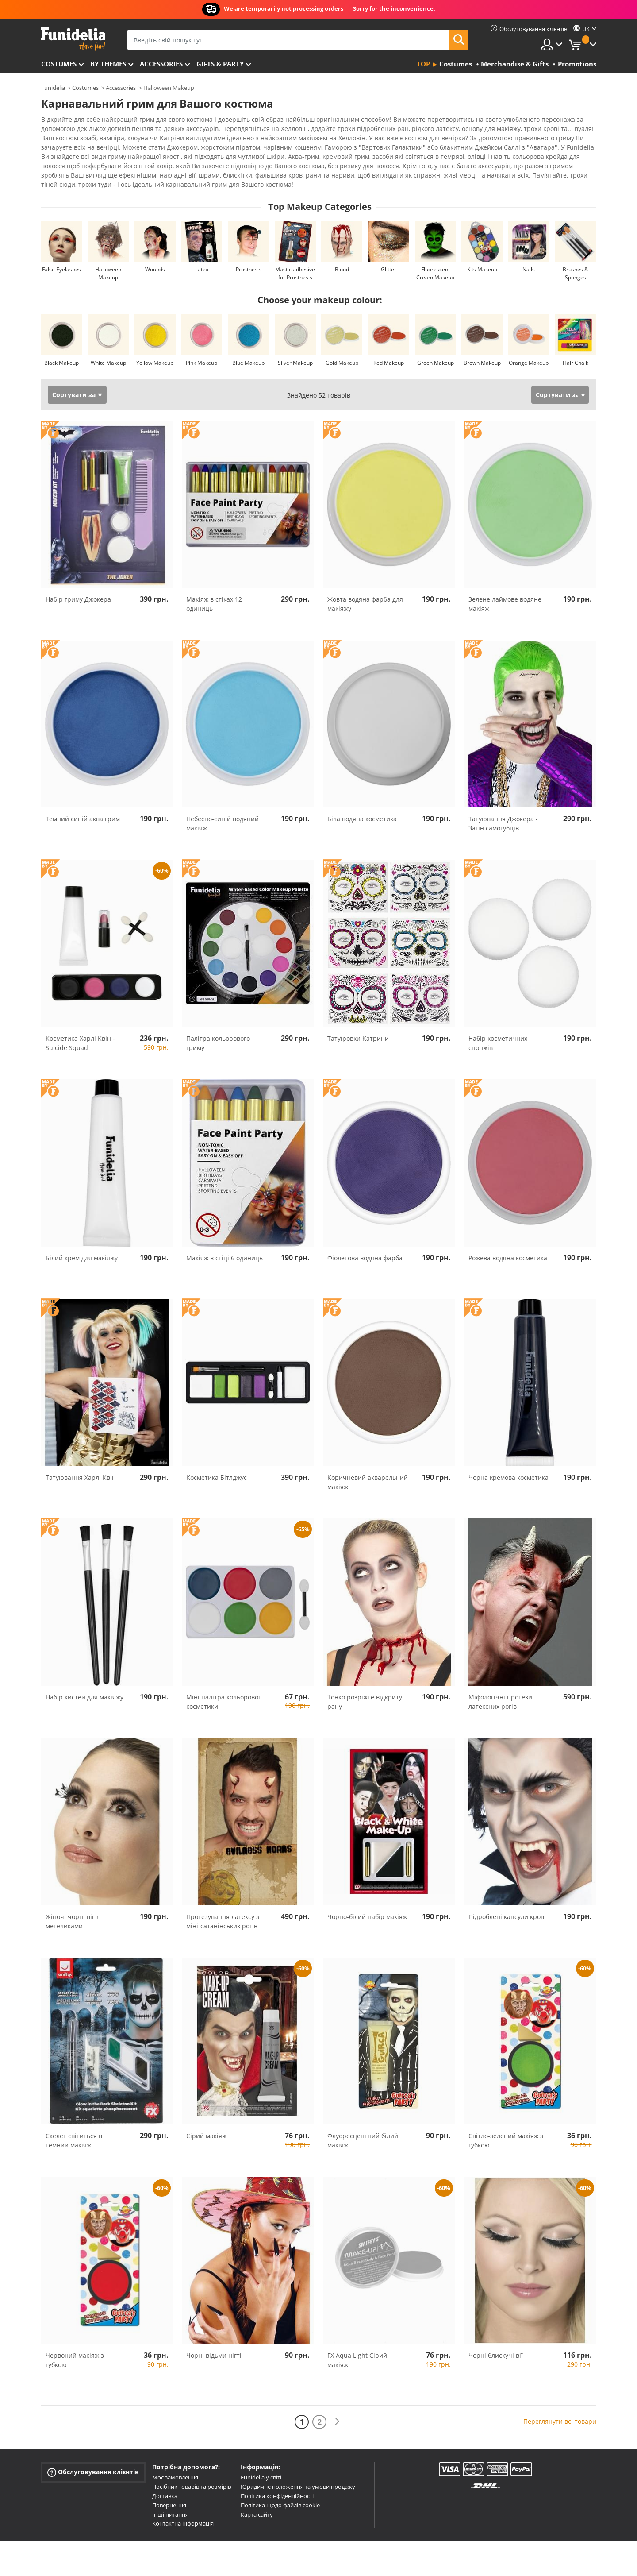 The image size is (637, 2576). Describe the element at coordinates (81, 168) in the screenshot. I see `Переглянути більше` at that location.